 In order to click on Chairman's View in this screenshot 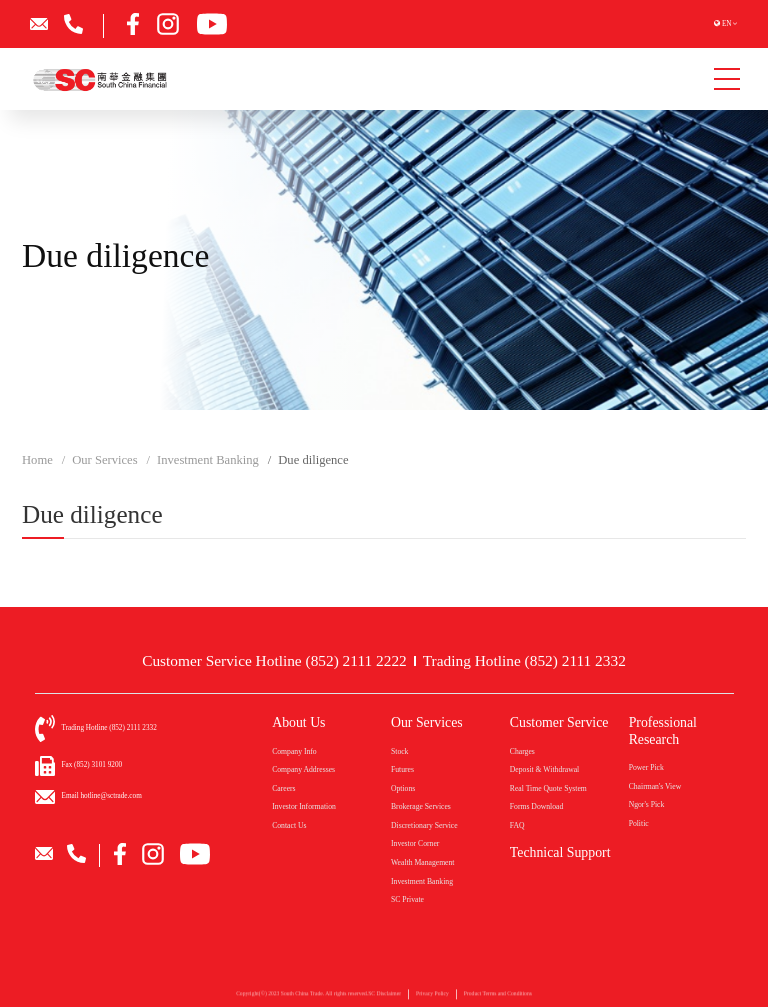, I will do `click(655, 786)`.